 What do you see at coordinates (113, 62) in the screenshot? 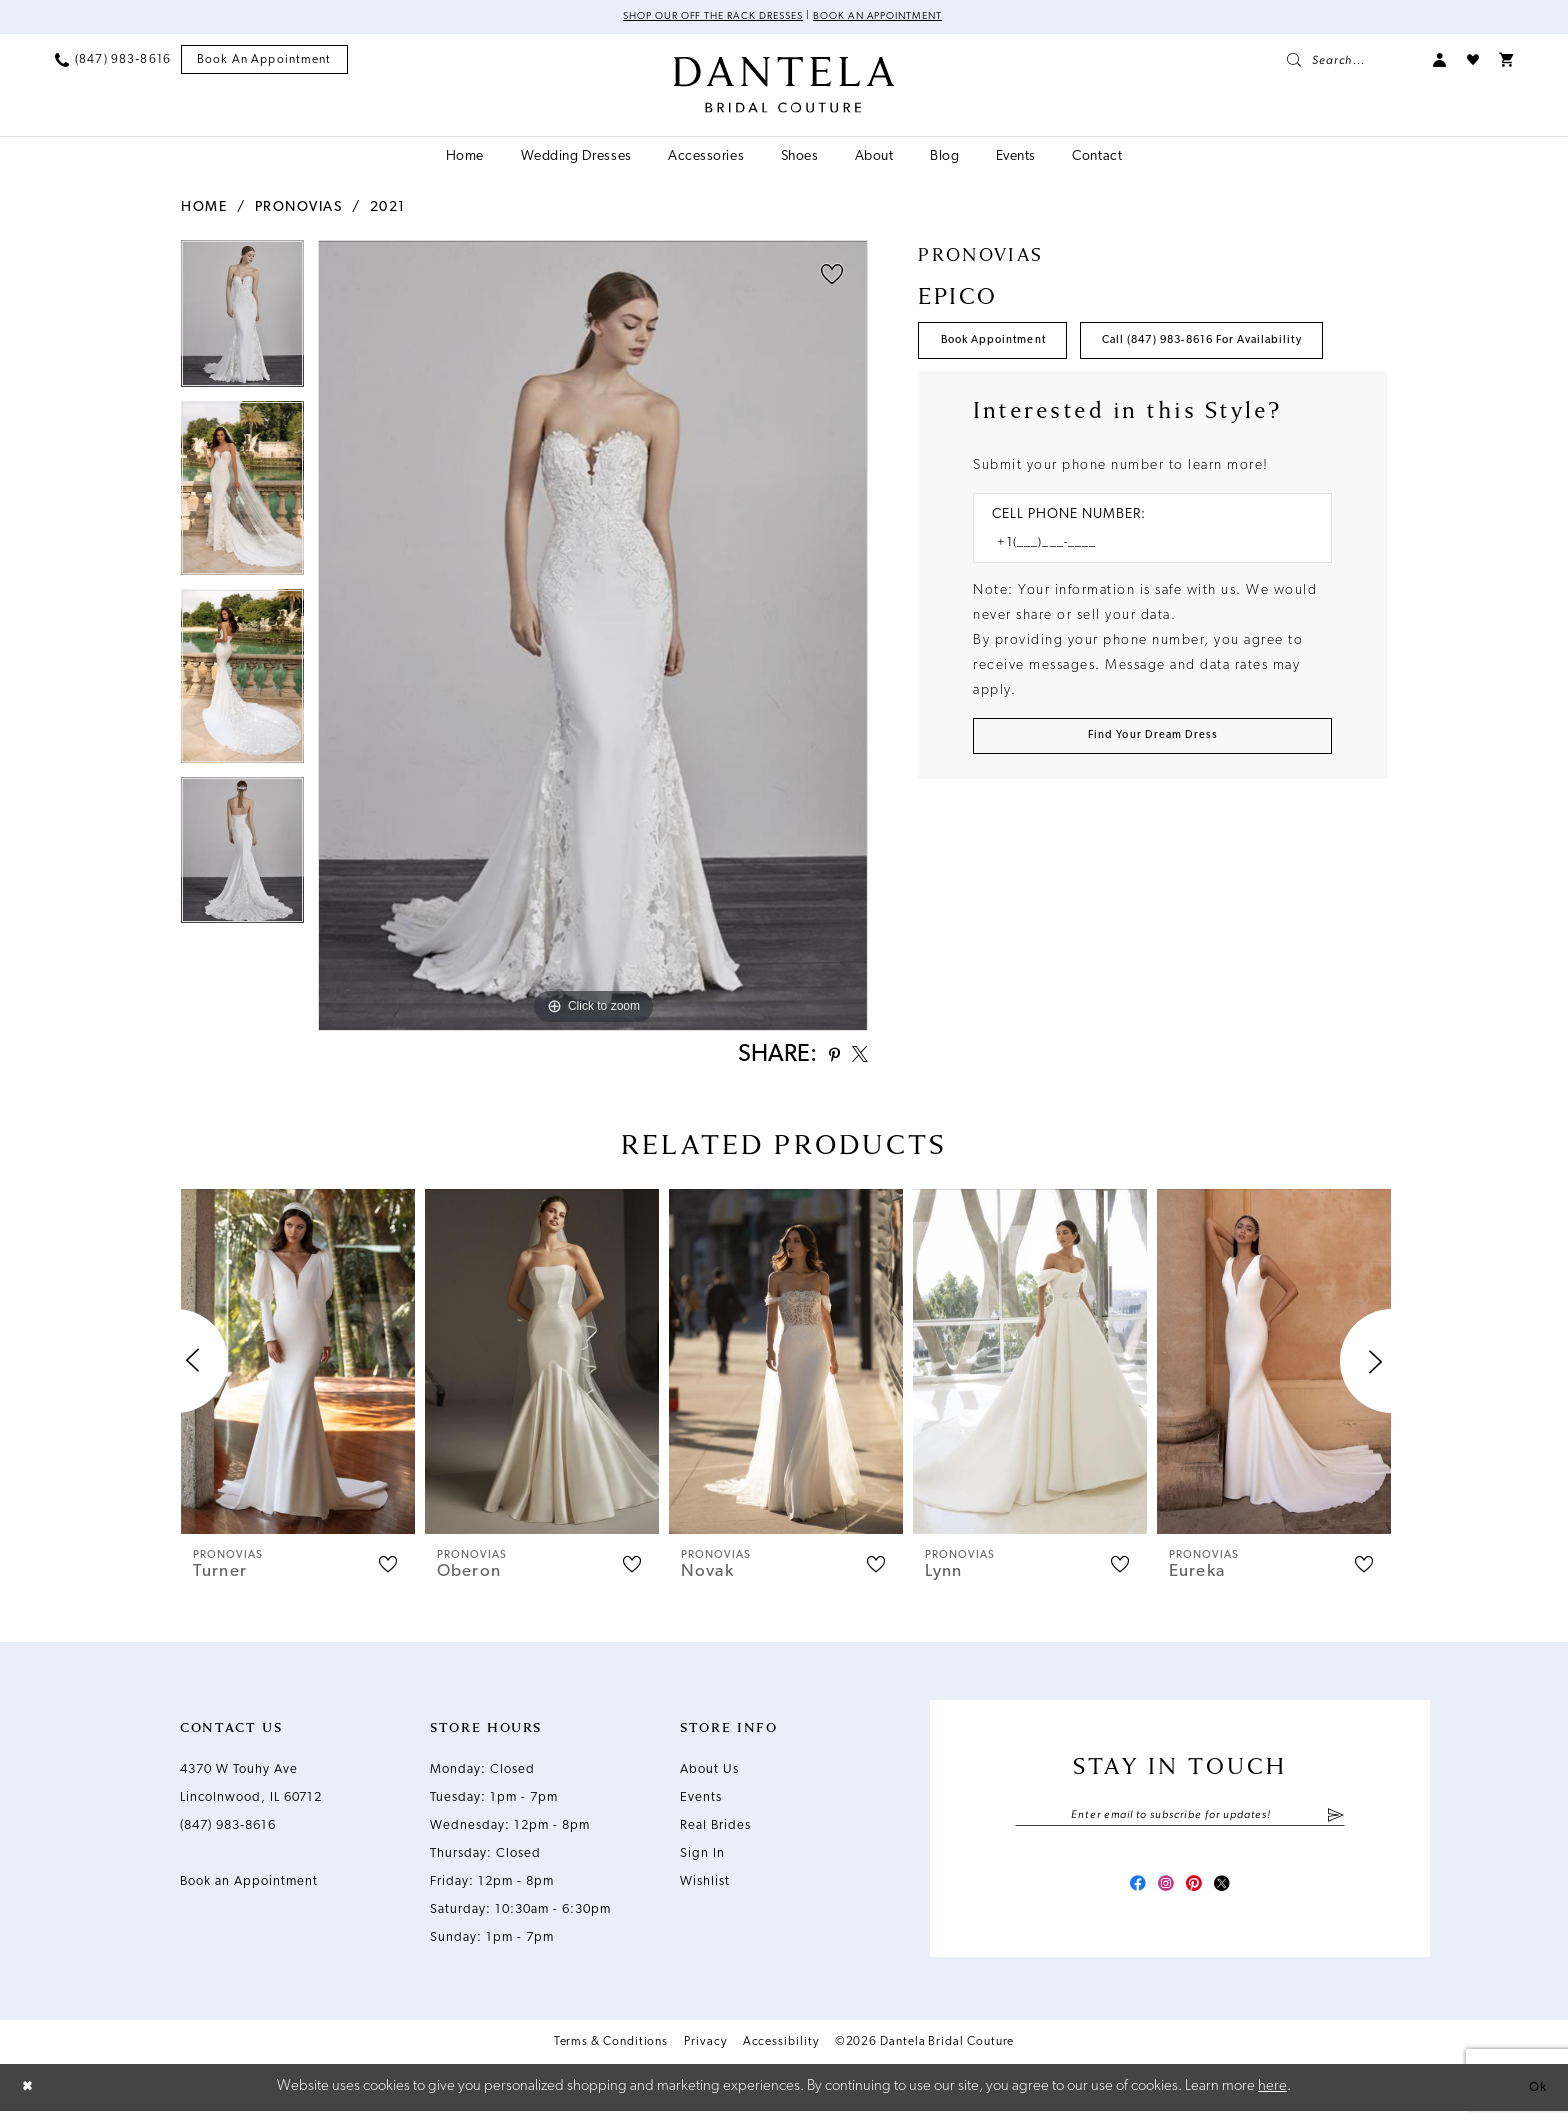
I see `[menuitem]` at bounding box center [113, 62].